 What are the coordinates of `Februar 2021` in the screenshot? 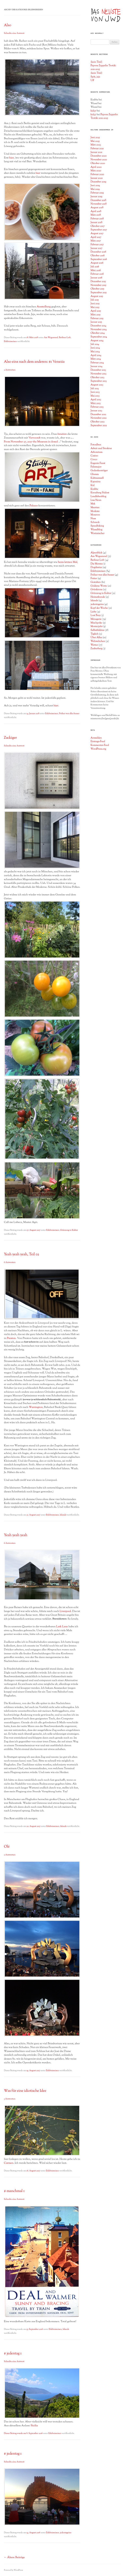 It's located at (97, 148).